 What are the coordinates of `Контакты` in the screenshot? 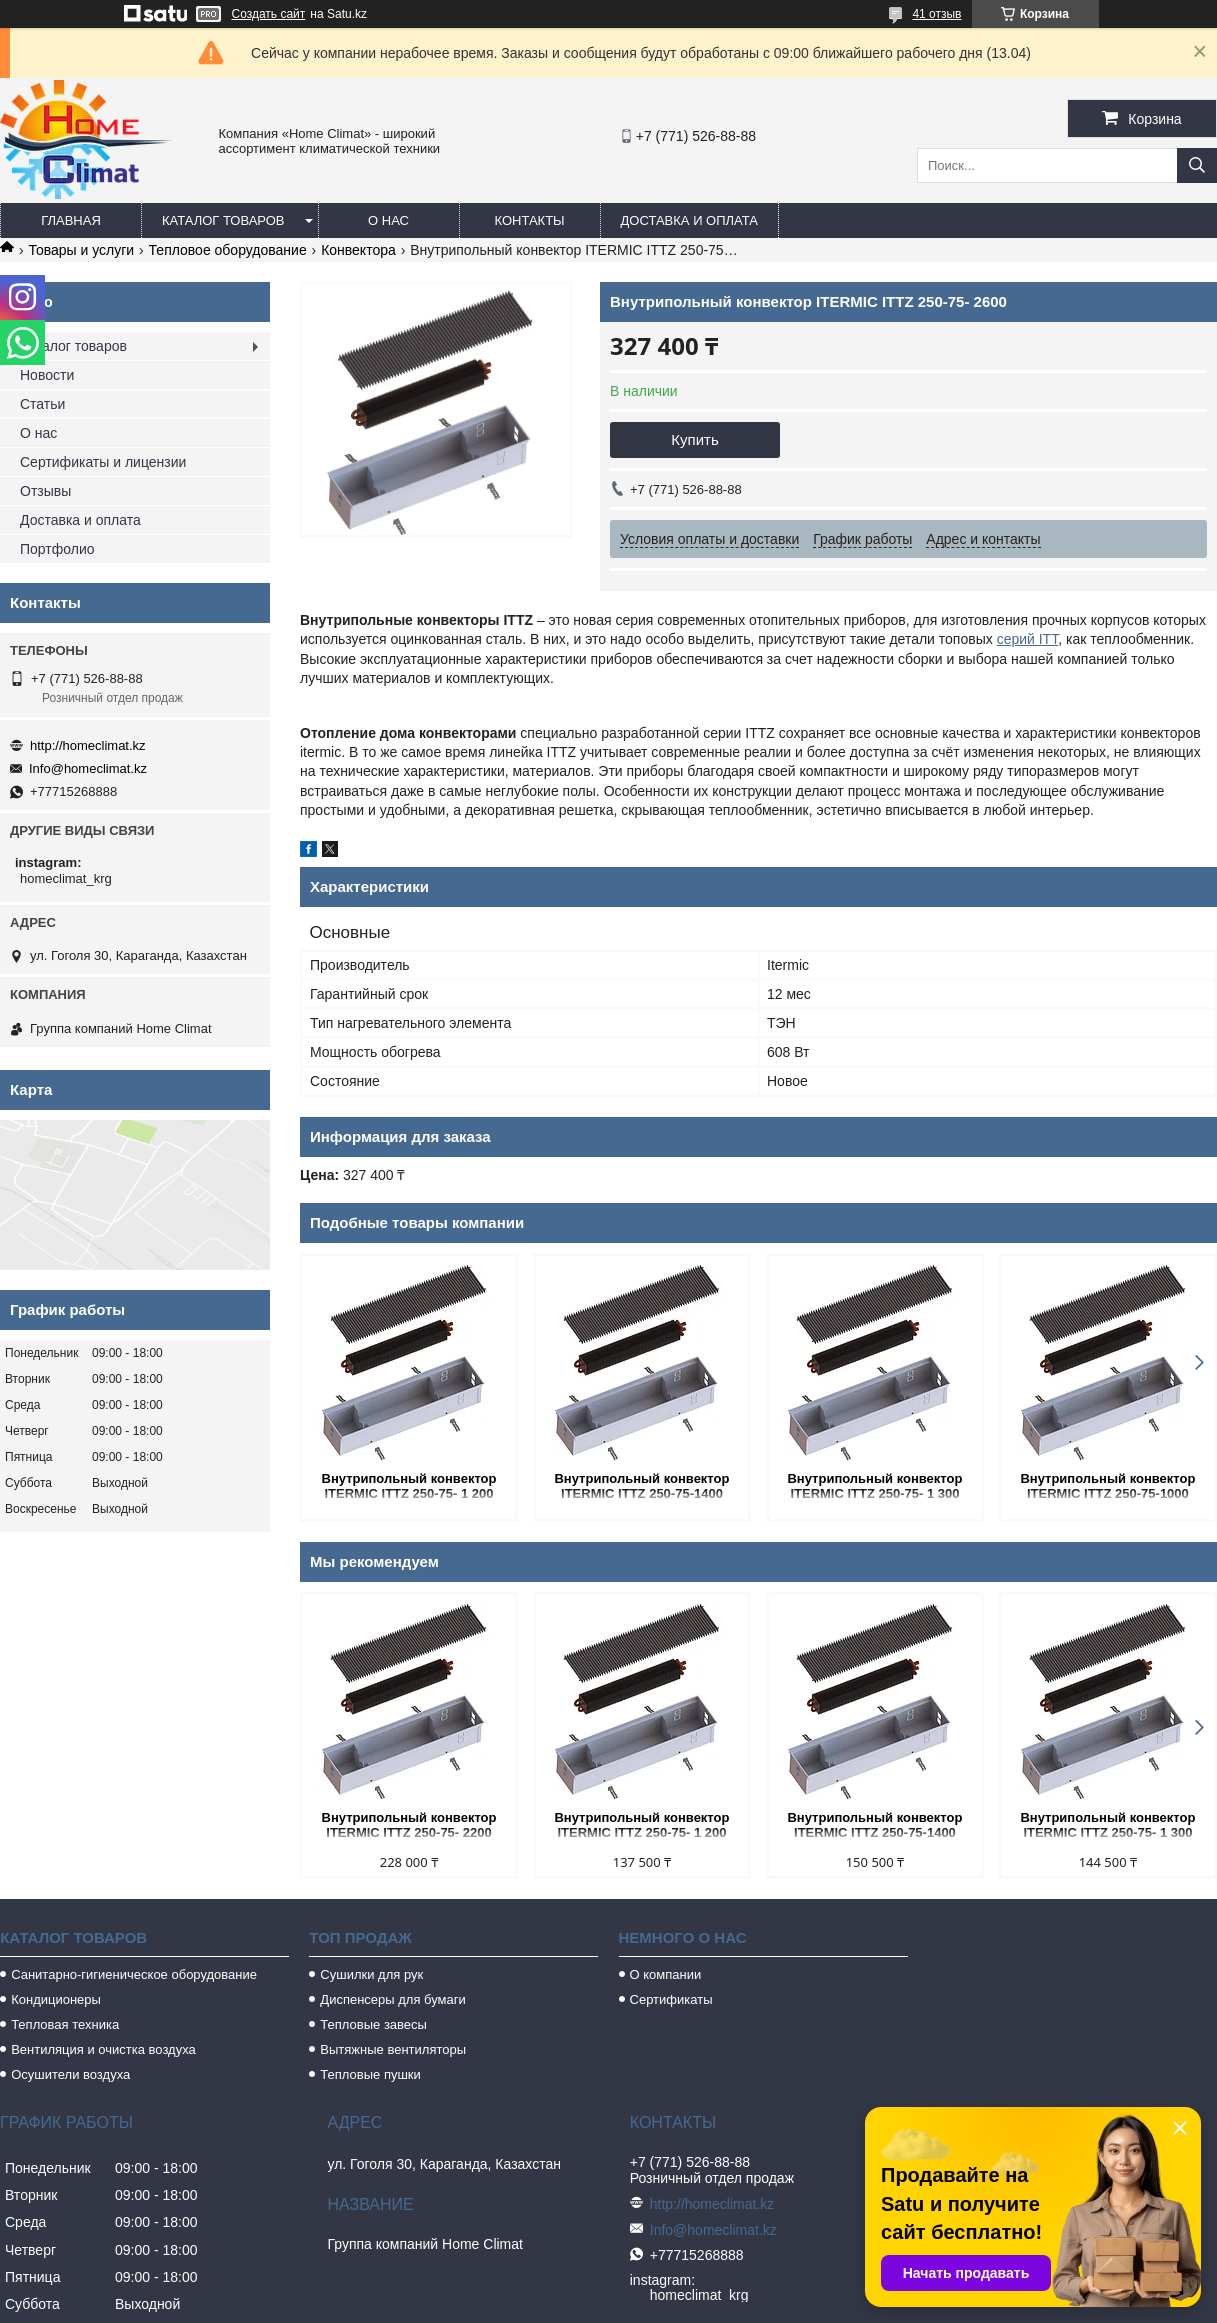 It's located at (529, 220).